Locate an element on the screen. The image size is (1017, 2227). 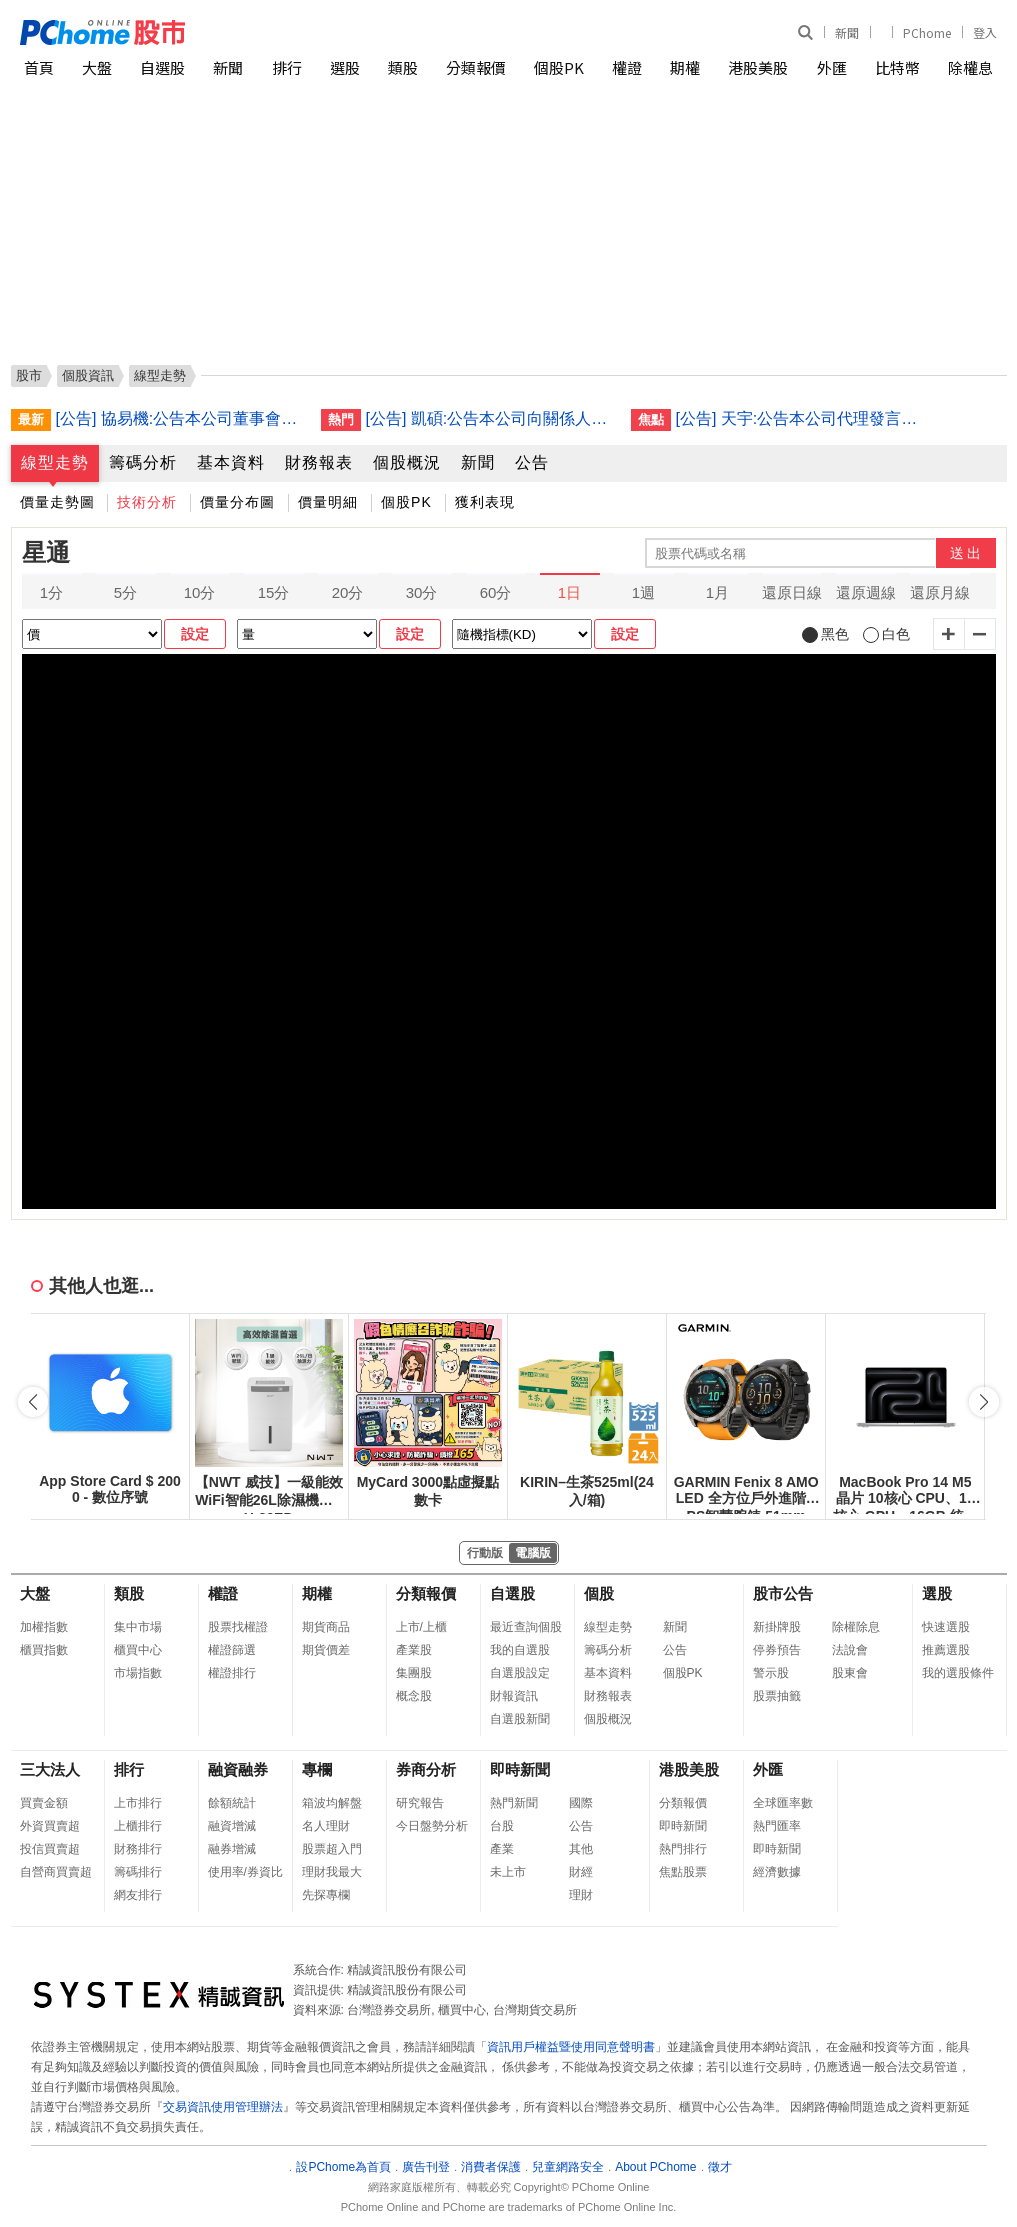
市場指數 is located at coordinates (138, 1673).